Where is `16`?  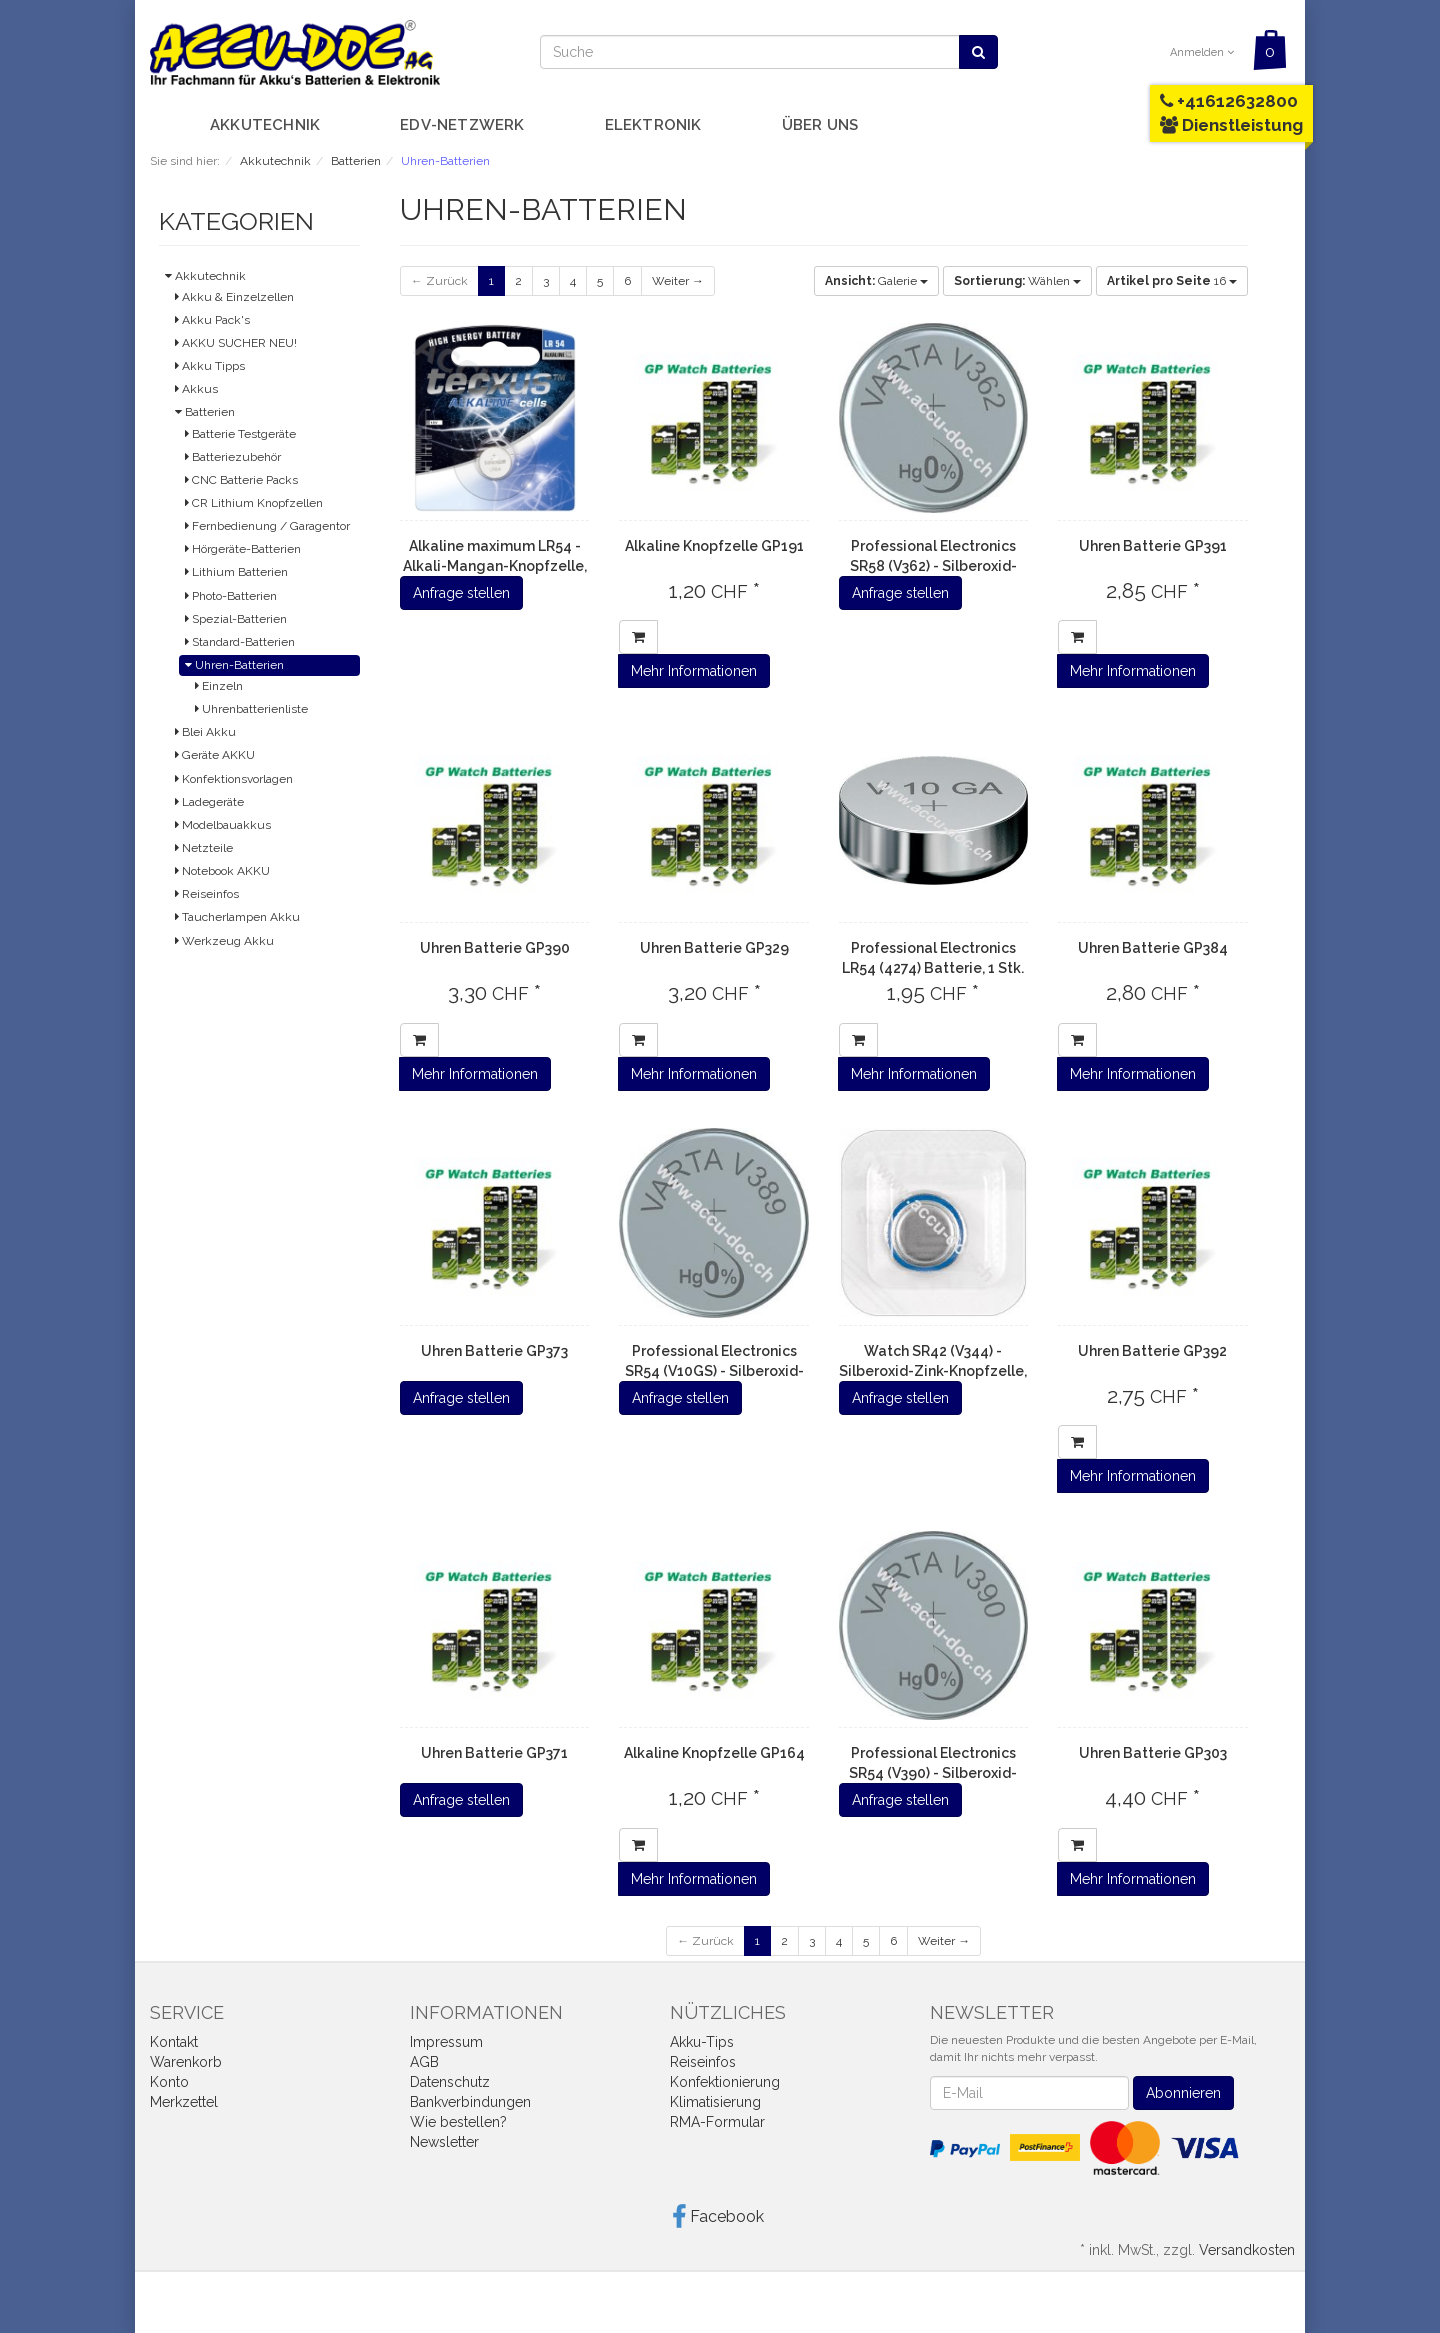 16 is located at coordinates (1172, 281).